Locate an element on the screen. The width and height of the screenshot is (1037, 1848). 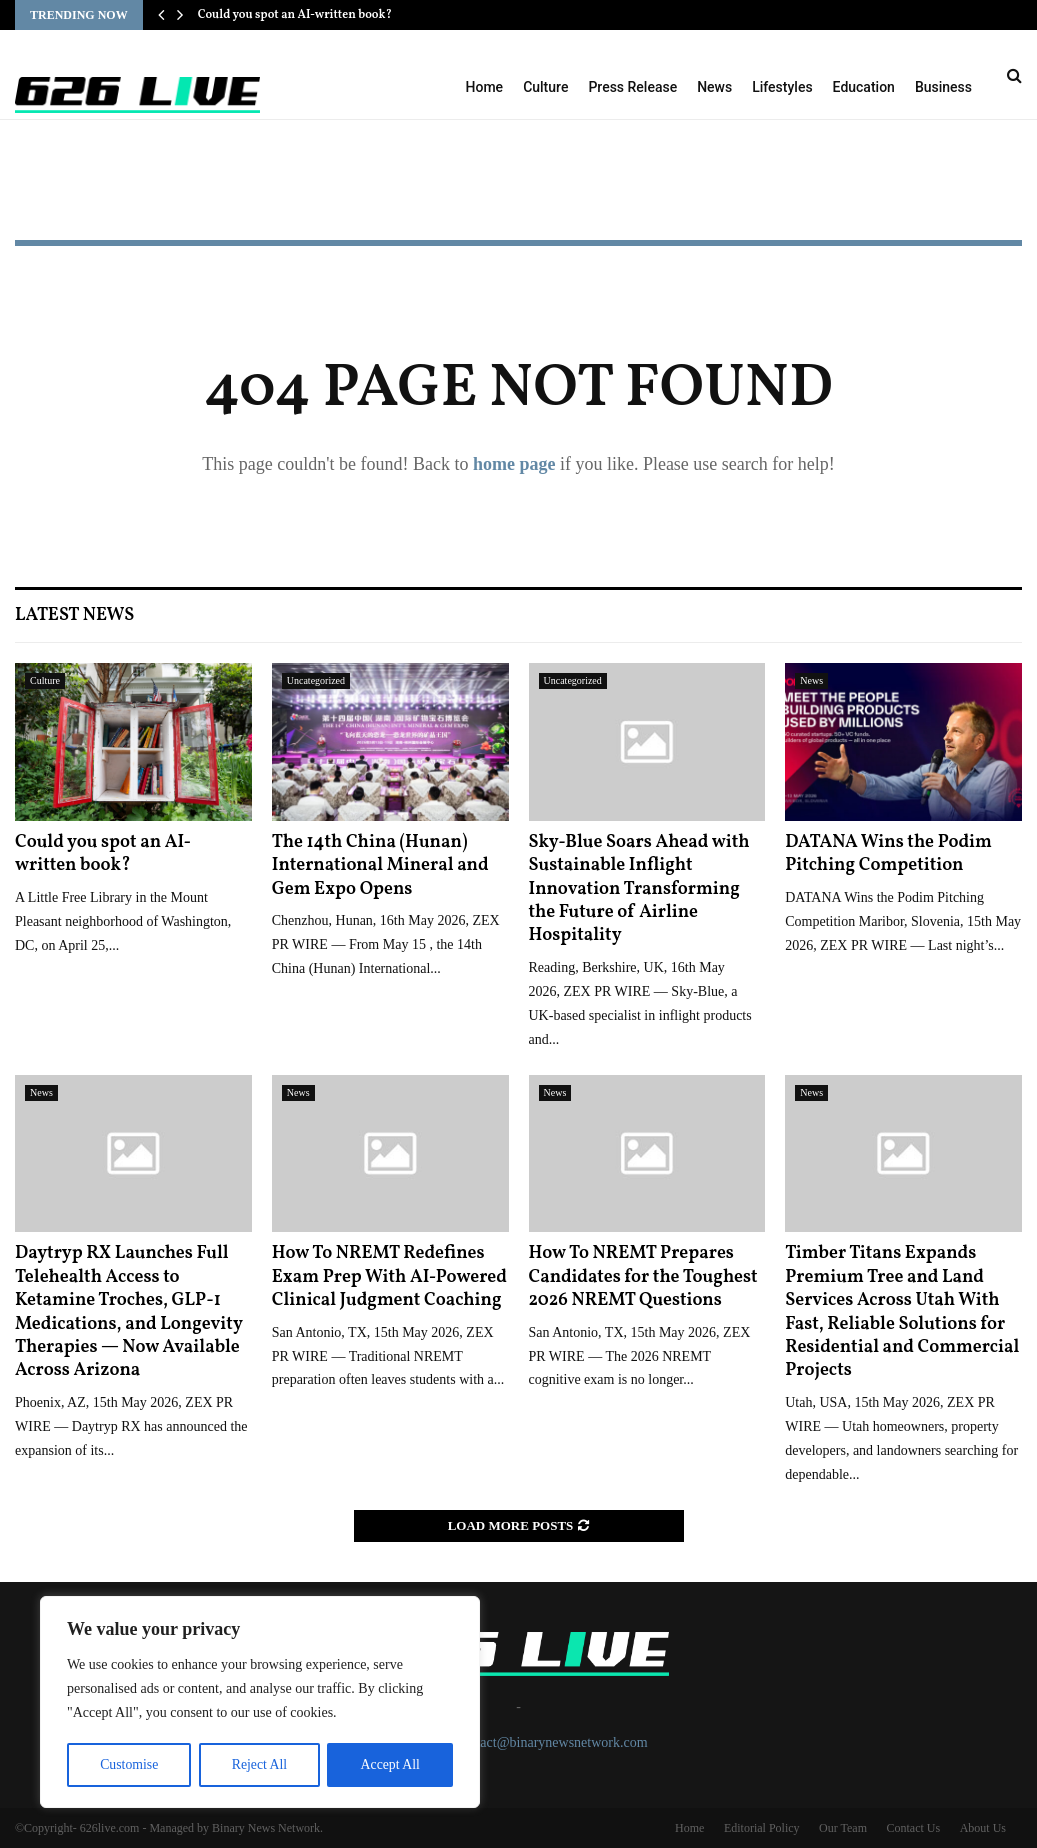
How To NREMT Prepares Candidates for the Toughest 2026 NREMT Questions is located at coordinates (643, 1277).